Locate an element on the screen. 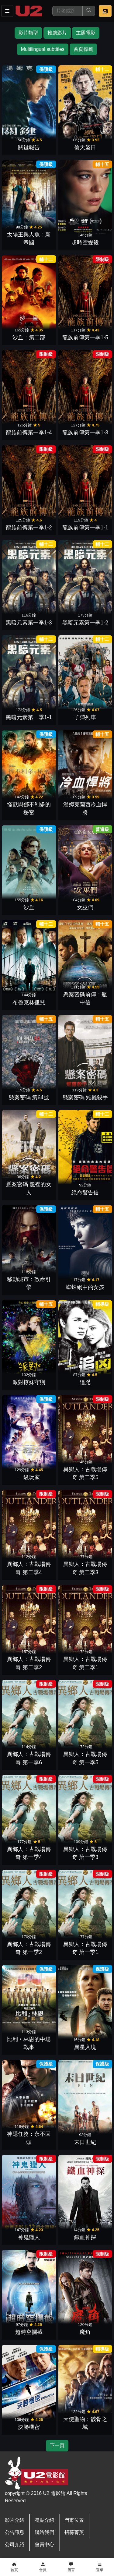 This screenshot has height=2576, width=114. 龍族前傳第一季1-5 is located at coordinates (85, 337).